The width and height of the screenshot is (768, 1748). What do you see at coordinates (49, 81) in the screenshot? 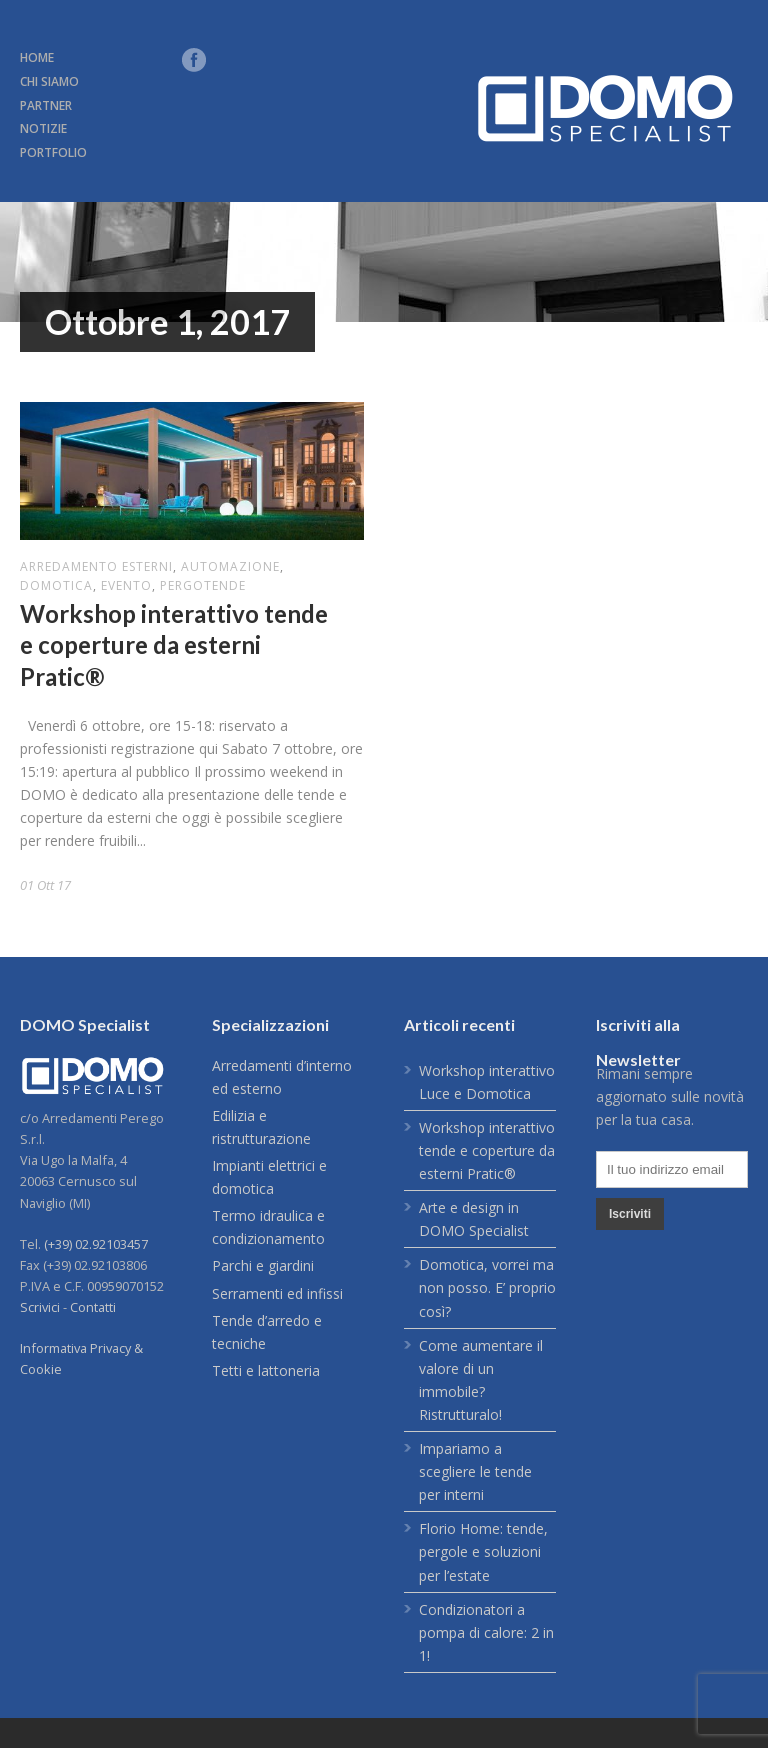
I see `CHI SIAMO` at bounding box center [49, 81].